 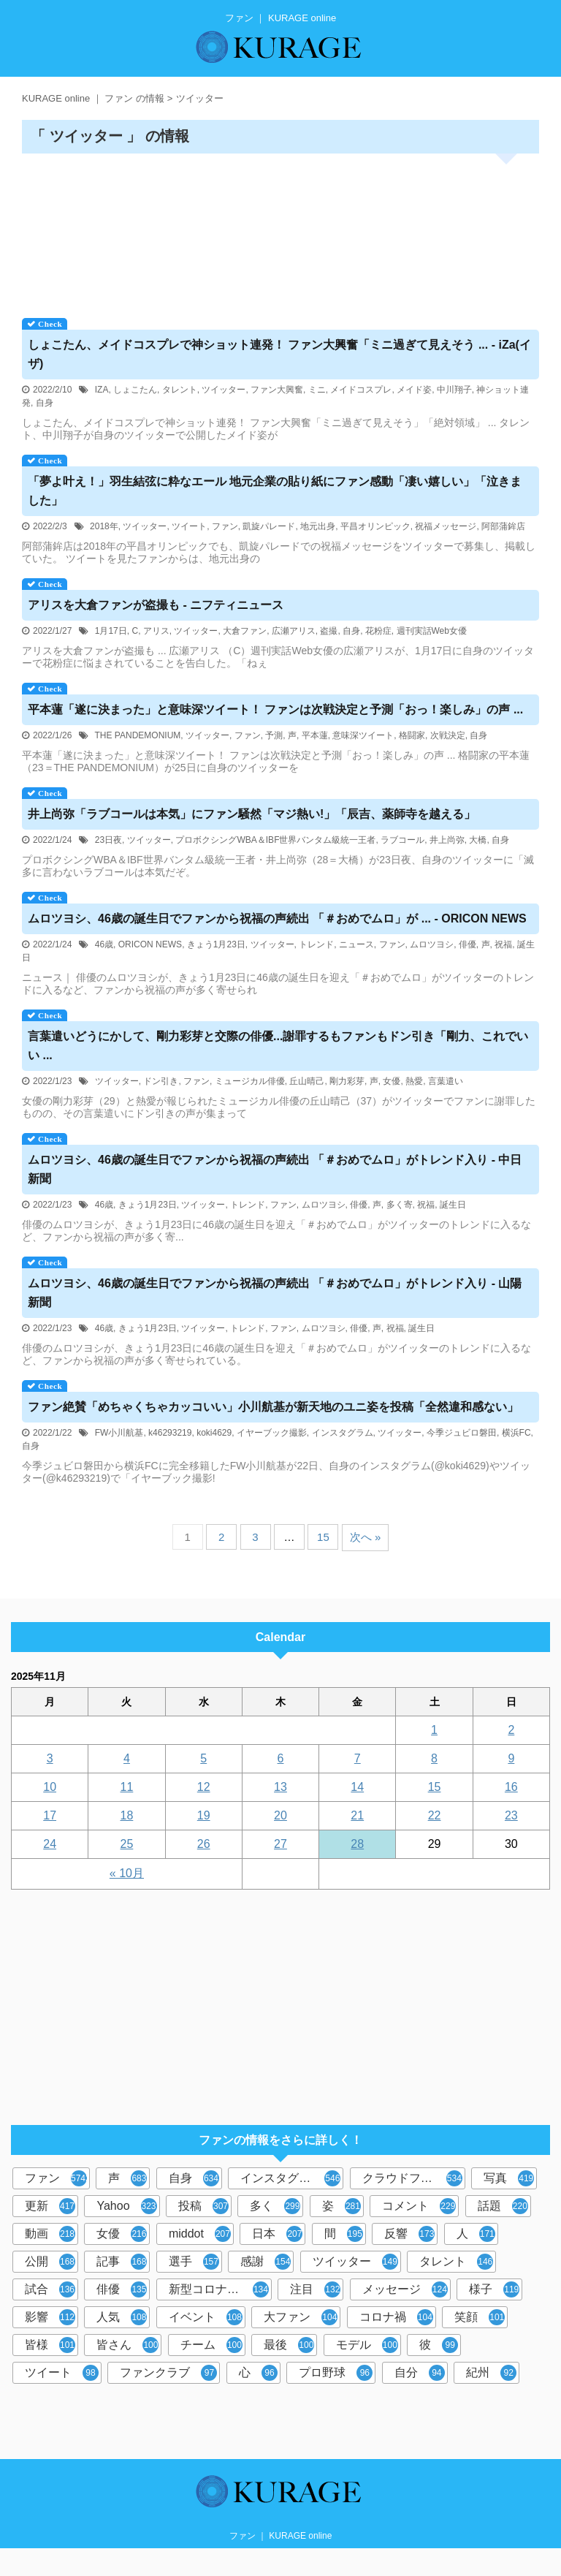 What do you see at coordinates (281, 1758) in the screenshot?
I see `6 [2025年11月6日 に投稿を公開]` at bounding box center [281, 1758].